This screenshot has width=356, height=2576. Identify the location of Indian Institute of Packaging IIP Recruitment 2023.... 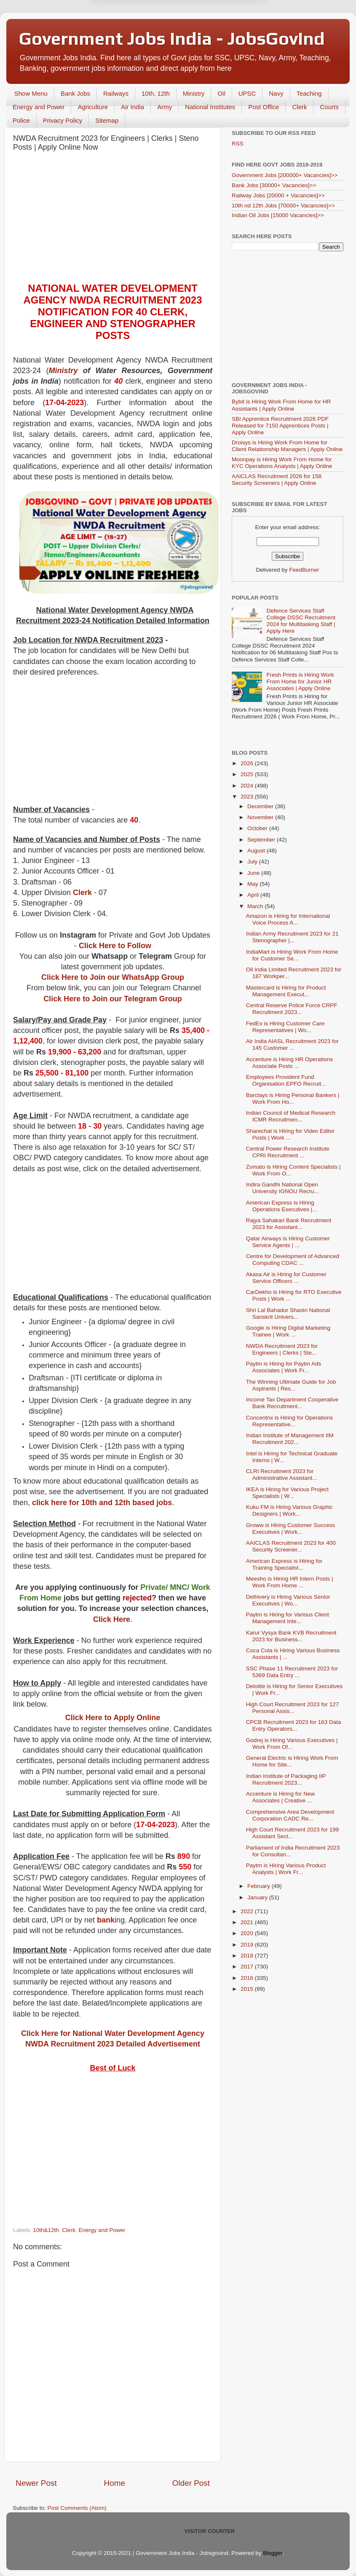
(286, 1779).